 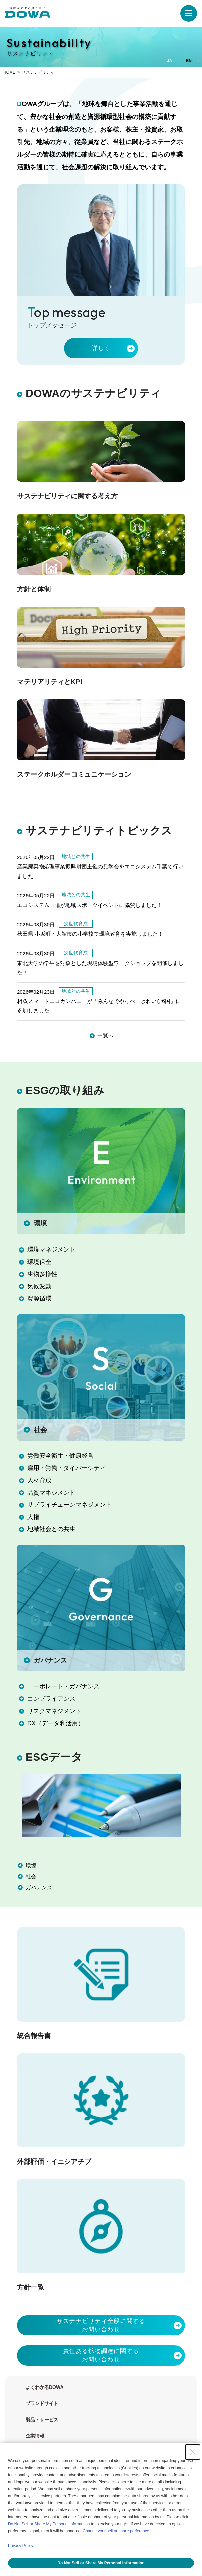 I want to click on 責任ある鉱物調達に関するお問い合わせ, so click(x=101, y=2355).